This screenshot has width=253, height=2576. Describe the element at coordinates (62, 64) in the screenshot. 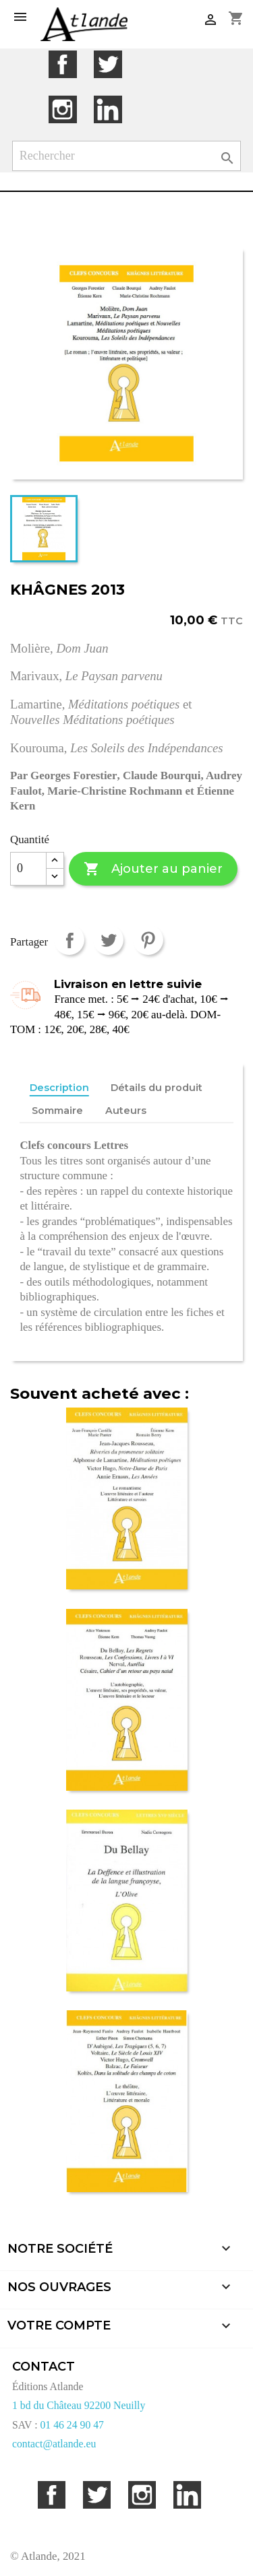

I see `Facebook` at that location.